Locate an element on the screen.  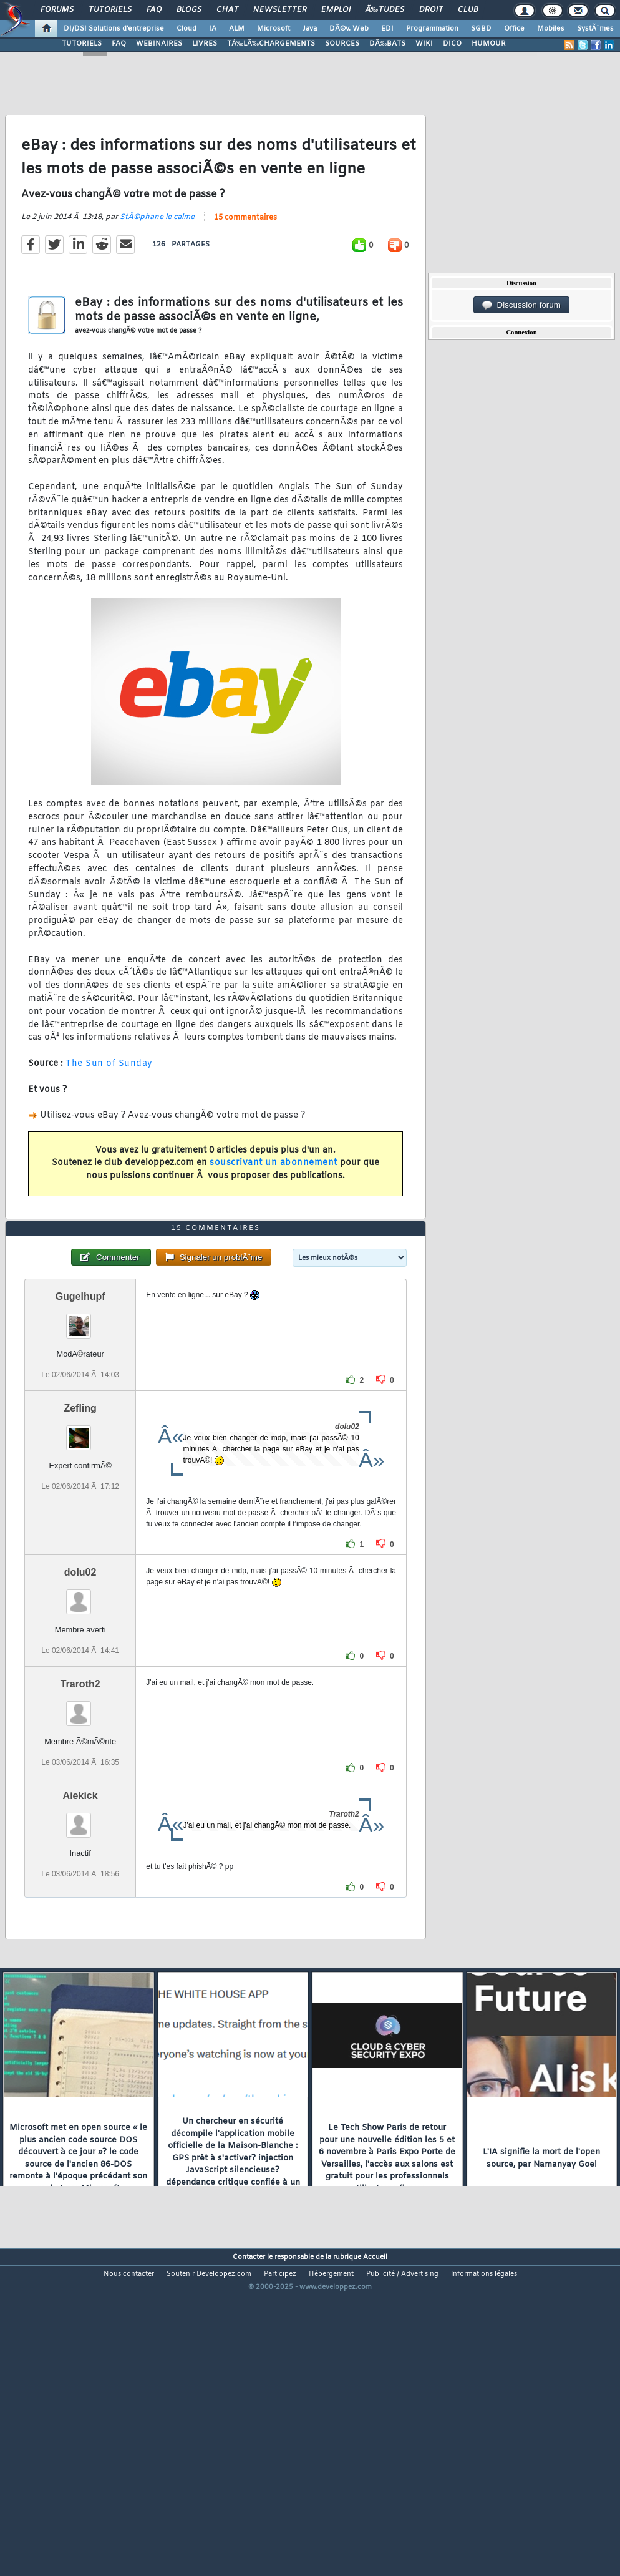
DÃ©v. Web is located at coordinates (349, 28).